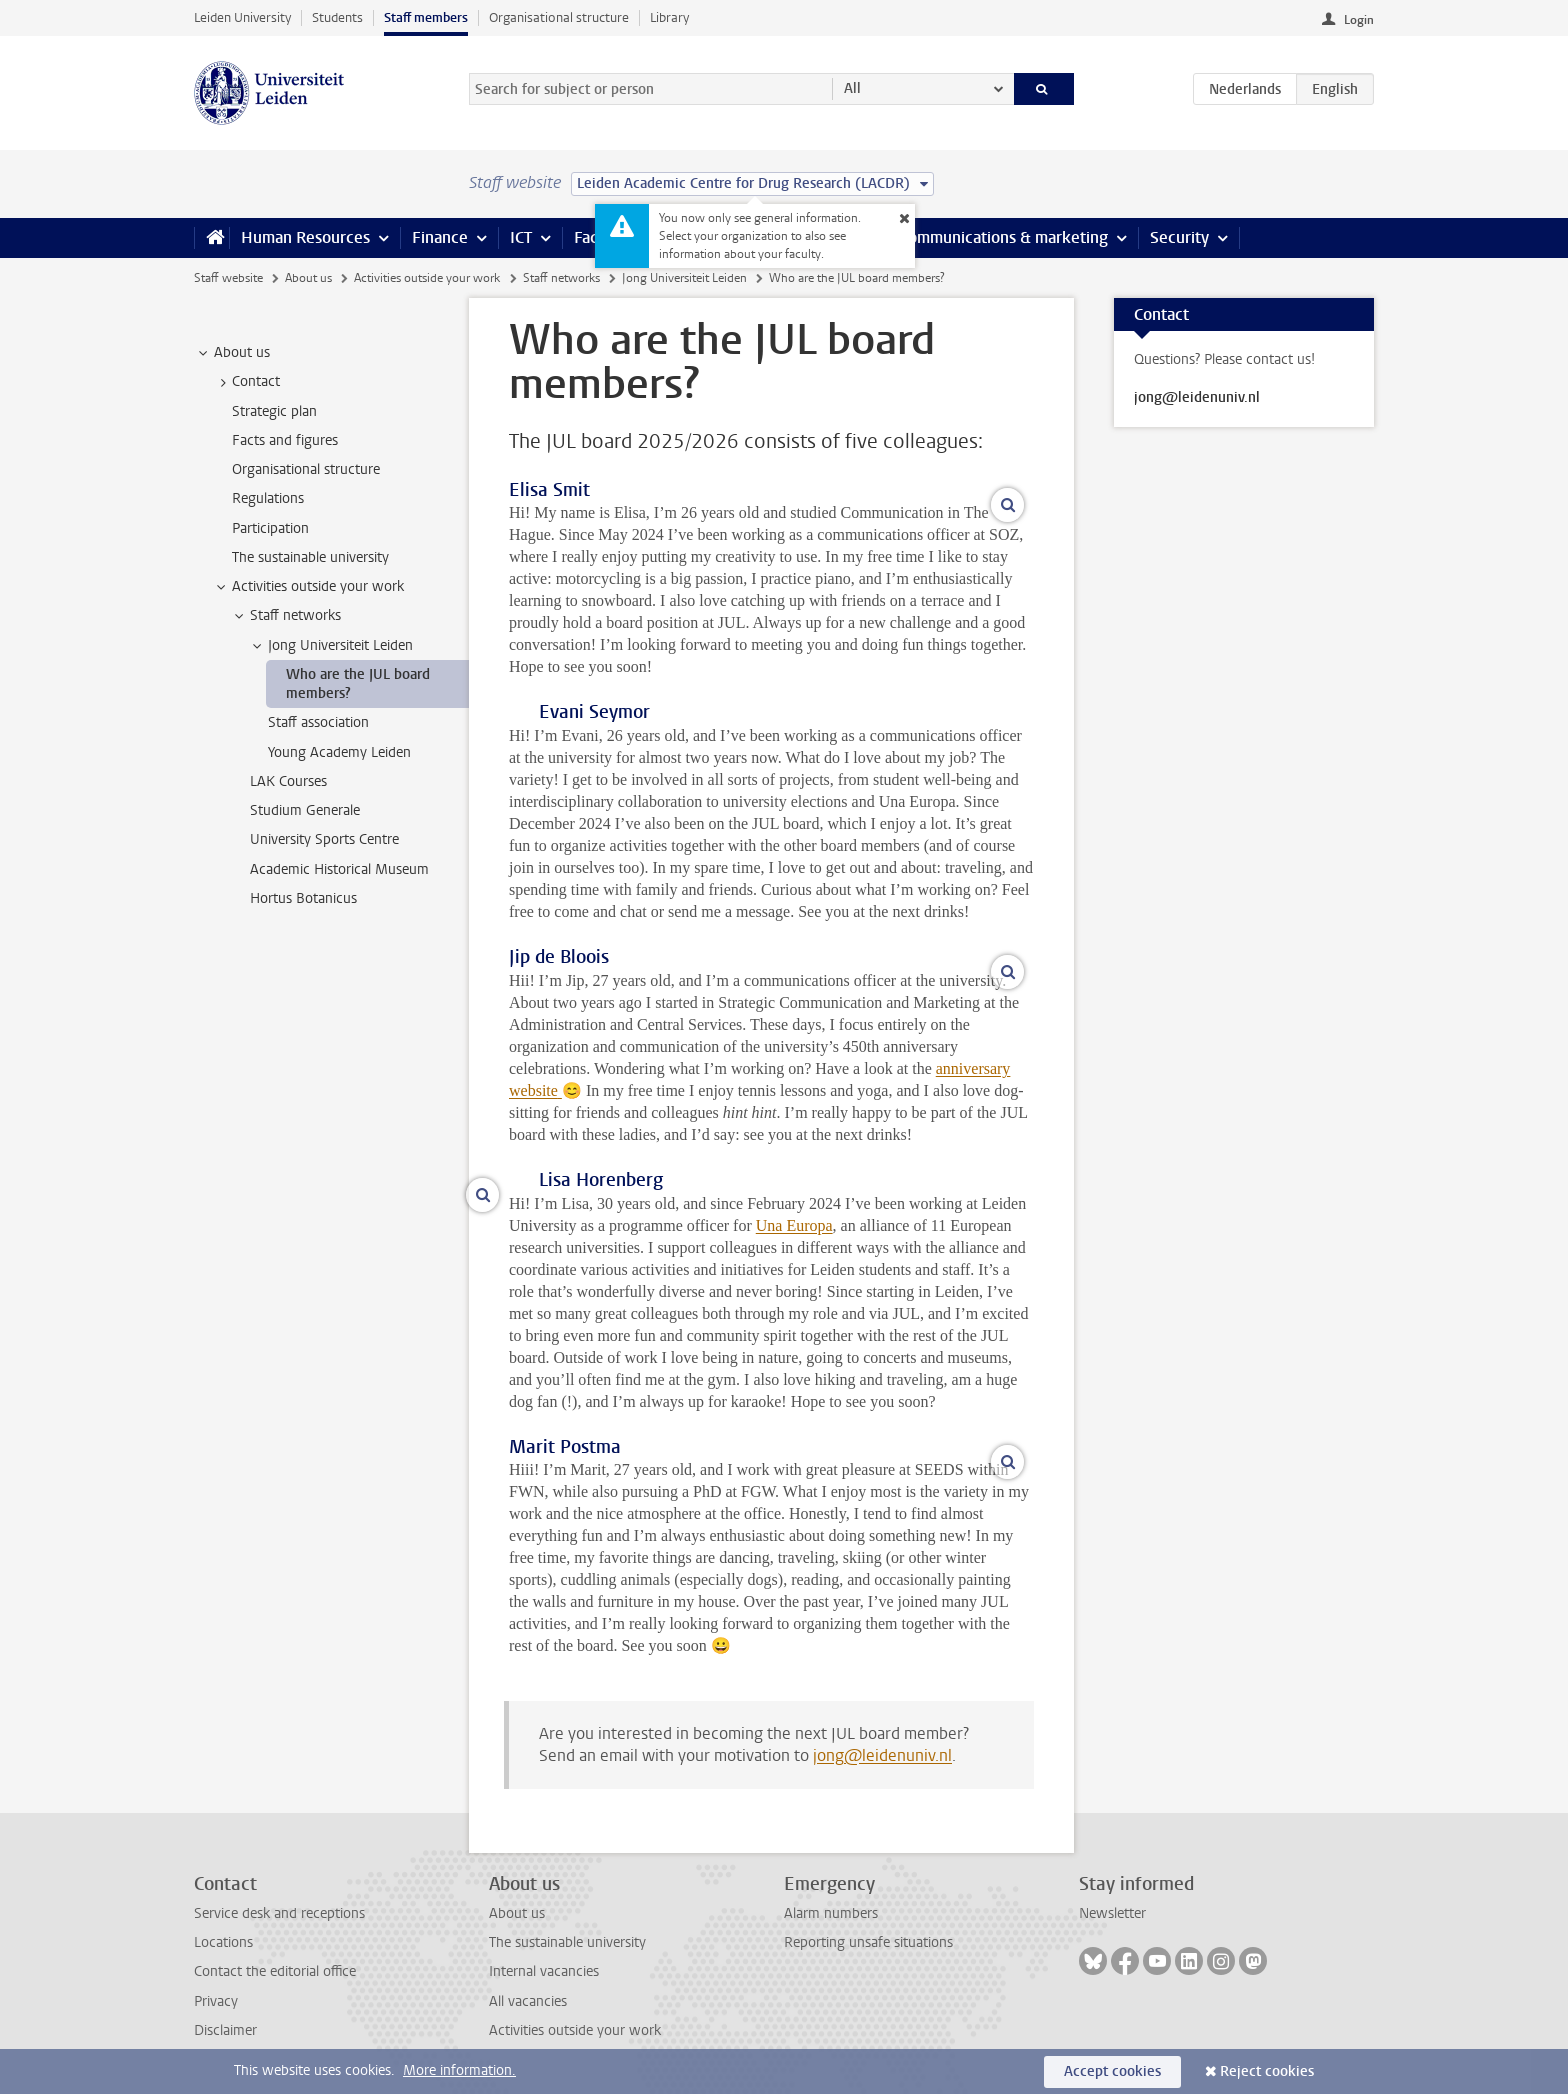 The height and width of the screenshot is (2094, 1568). What do you see at coordinates (559, 17) in the screenshot?
I see `Organisational structure` at bounding box center [559, 17].